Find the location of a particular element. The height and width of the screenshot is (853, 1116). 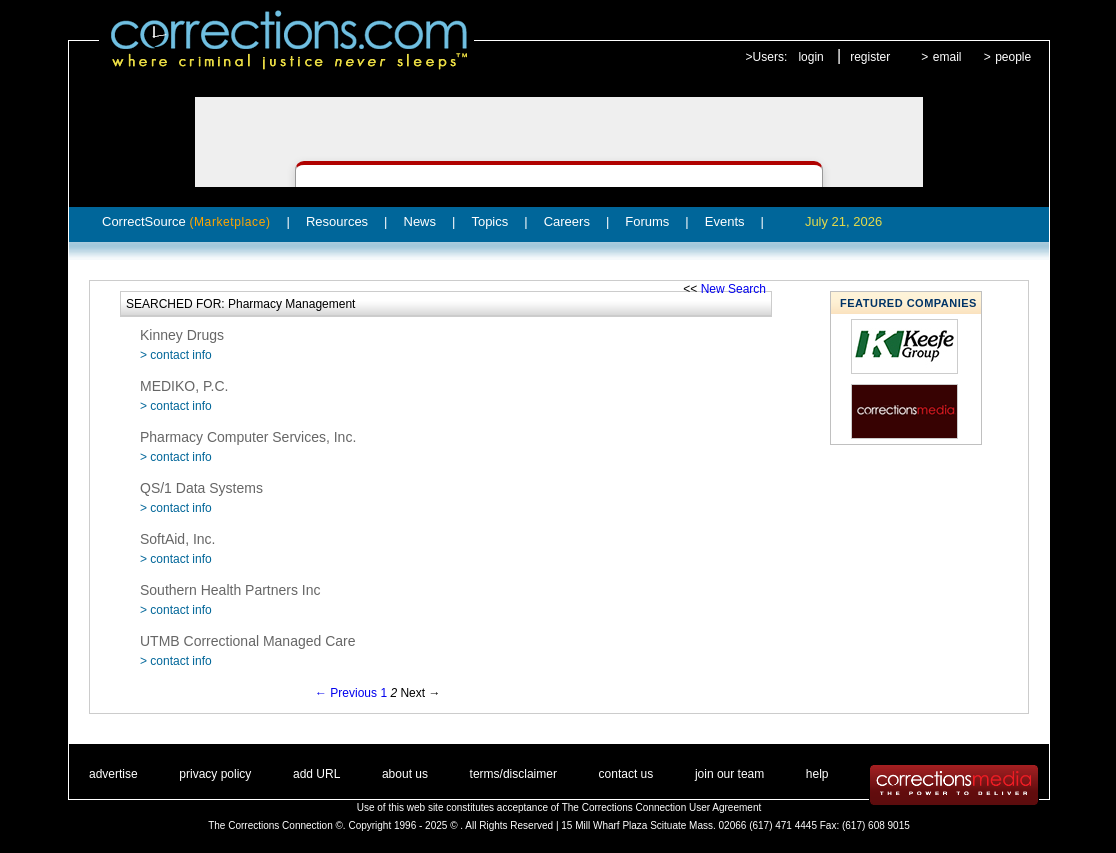

contact us is located at coordinates (626, 774).